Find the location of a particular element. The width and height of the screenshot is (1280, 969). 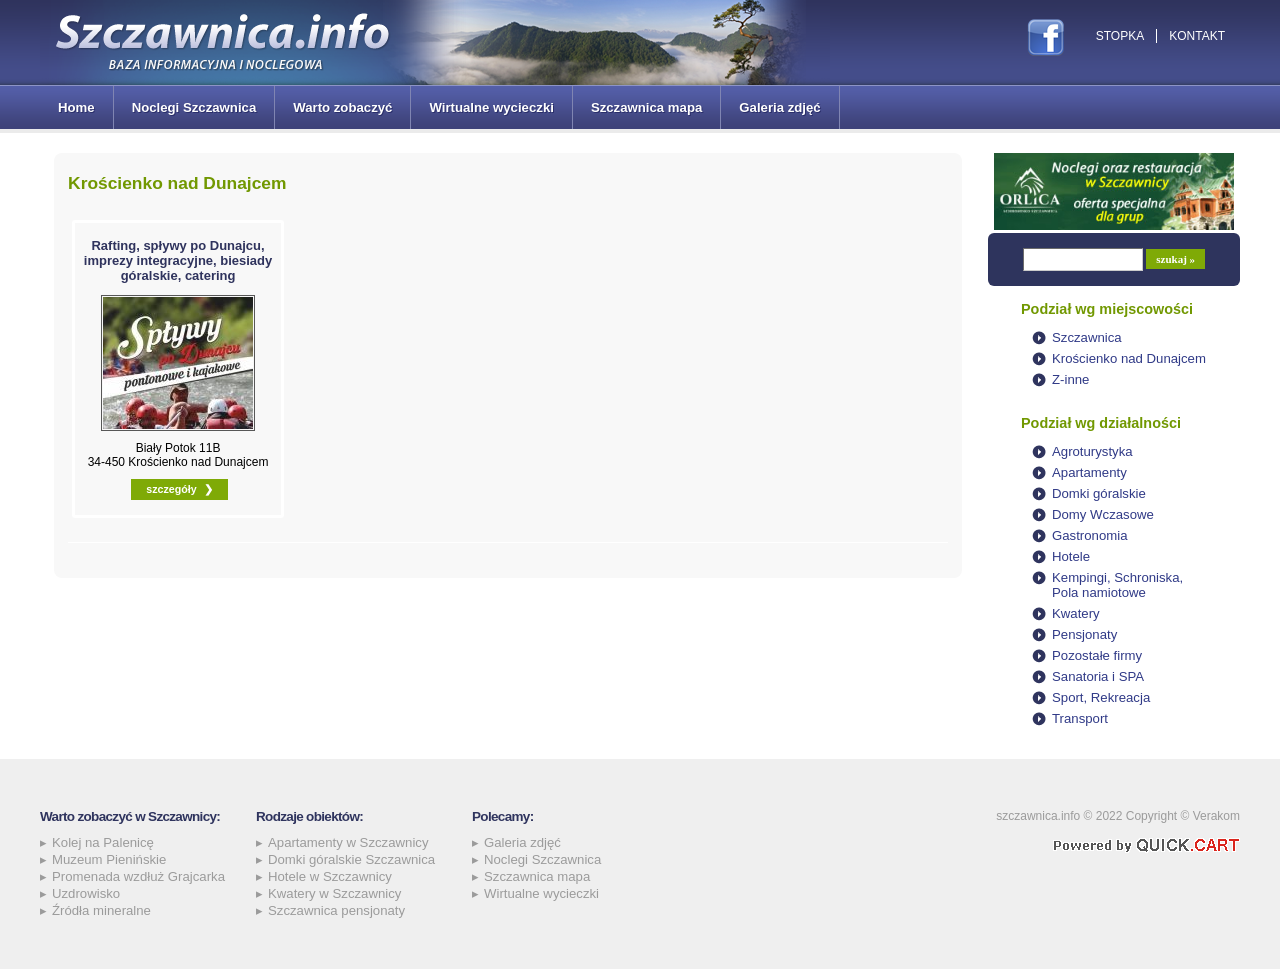

Kwatery is located at coordinates (1076, 613).